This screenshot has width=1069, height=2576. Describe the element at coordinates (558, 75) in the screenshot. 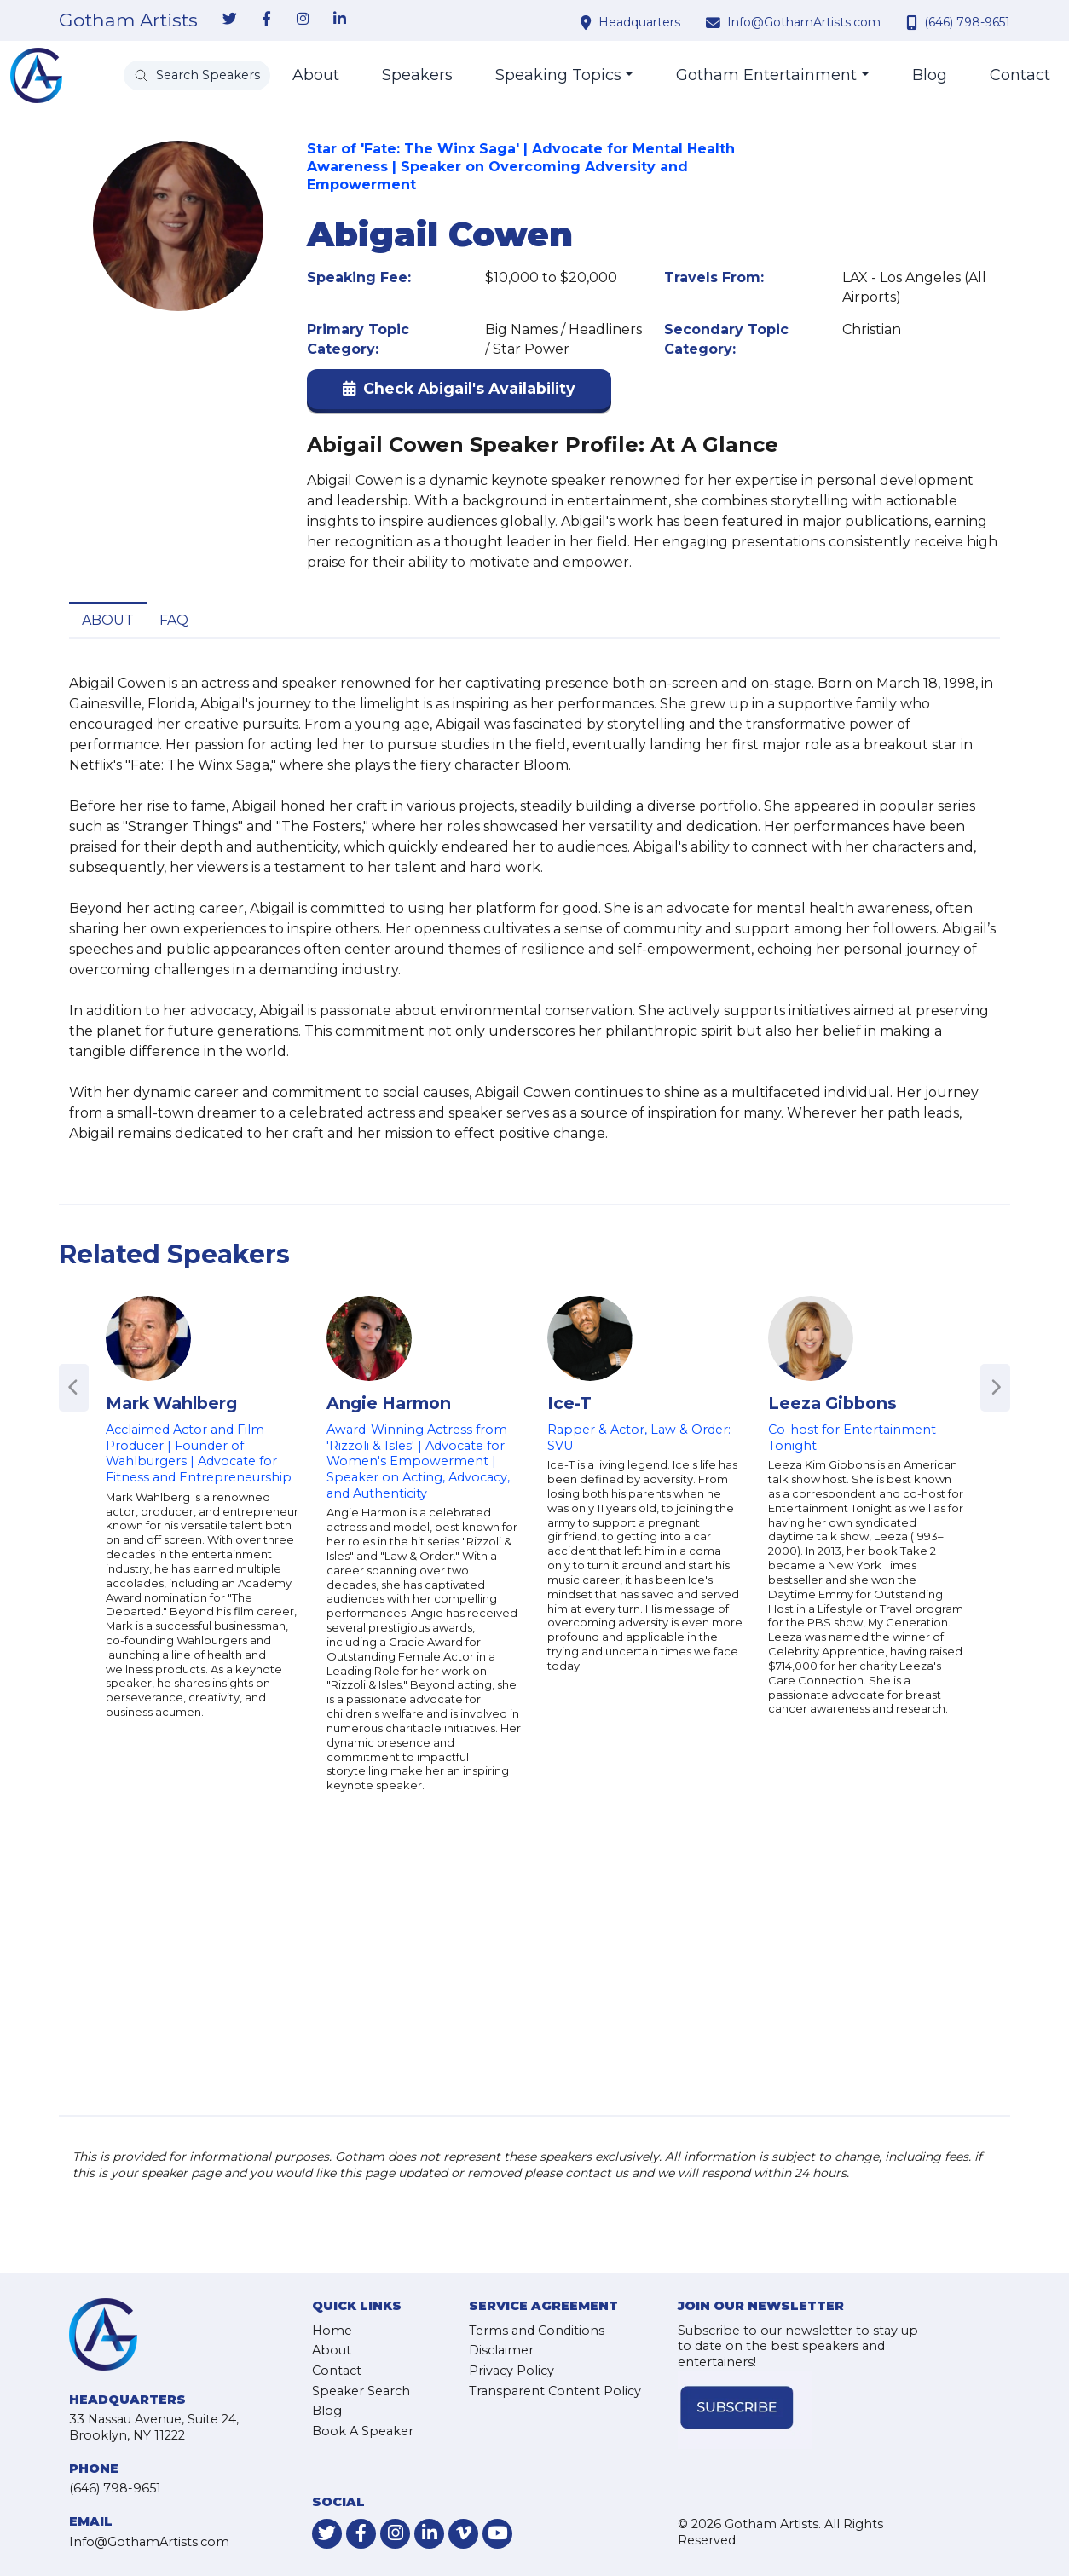

I see `Speaking Topics` at that location.